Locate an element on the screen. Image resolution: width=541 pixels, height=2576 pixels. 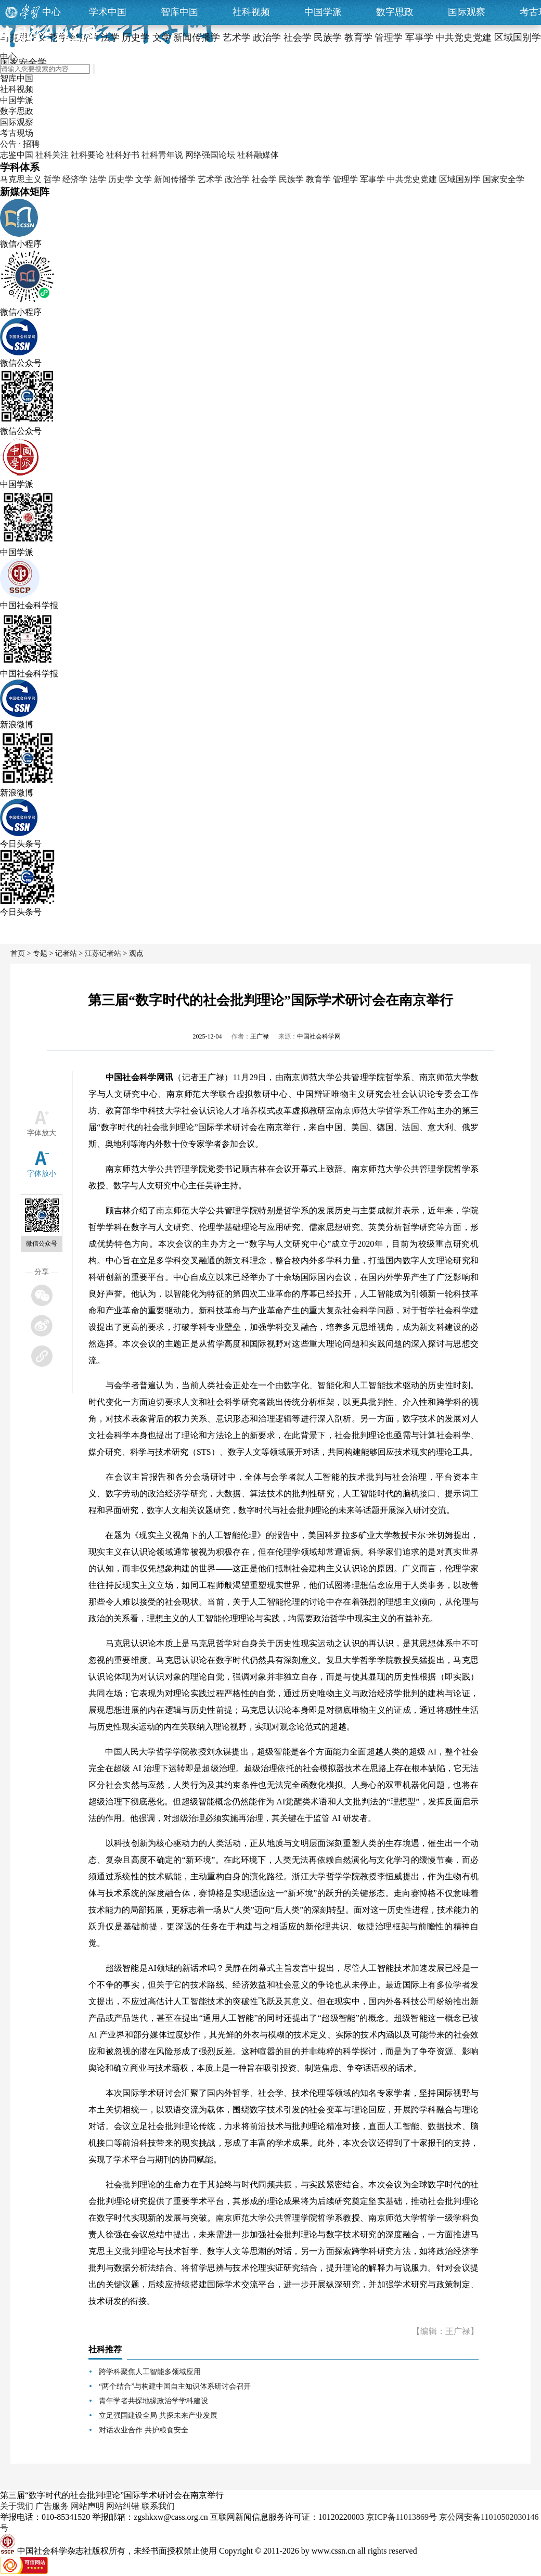
江苏记者站 is located at coordinates (103, 953).